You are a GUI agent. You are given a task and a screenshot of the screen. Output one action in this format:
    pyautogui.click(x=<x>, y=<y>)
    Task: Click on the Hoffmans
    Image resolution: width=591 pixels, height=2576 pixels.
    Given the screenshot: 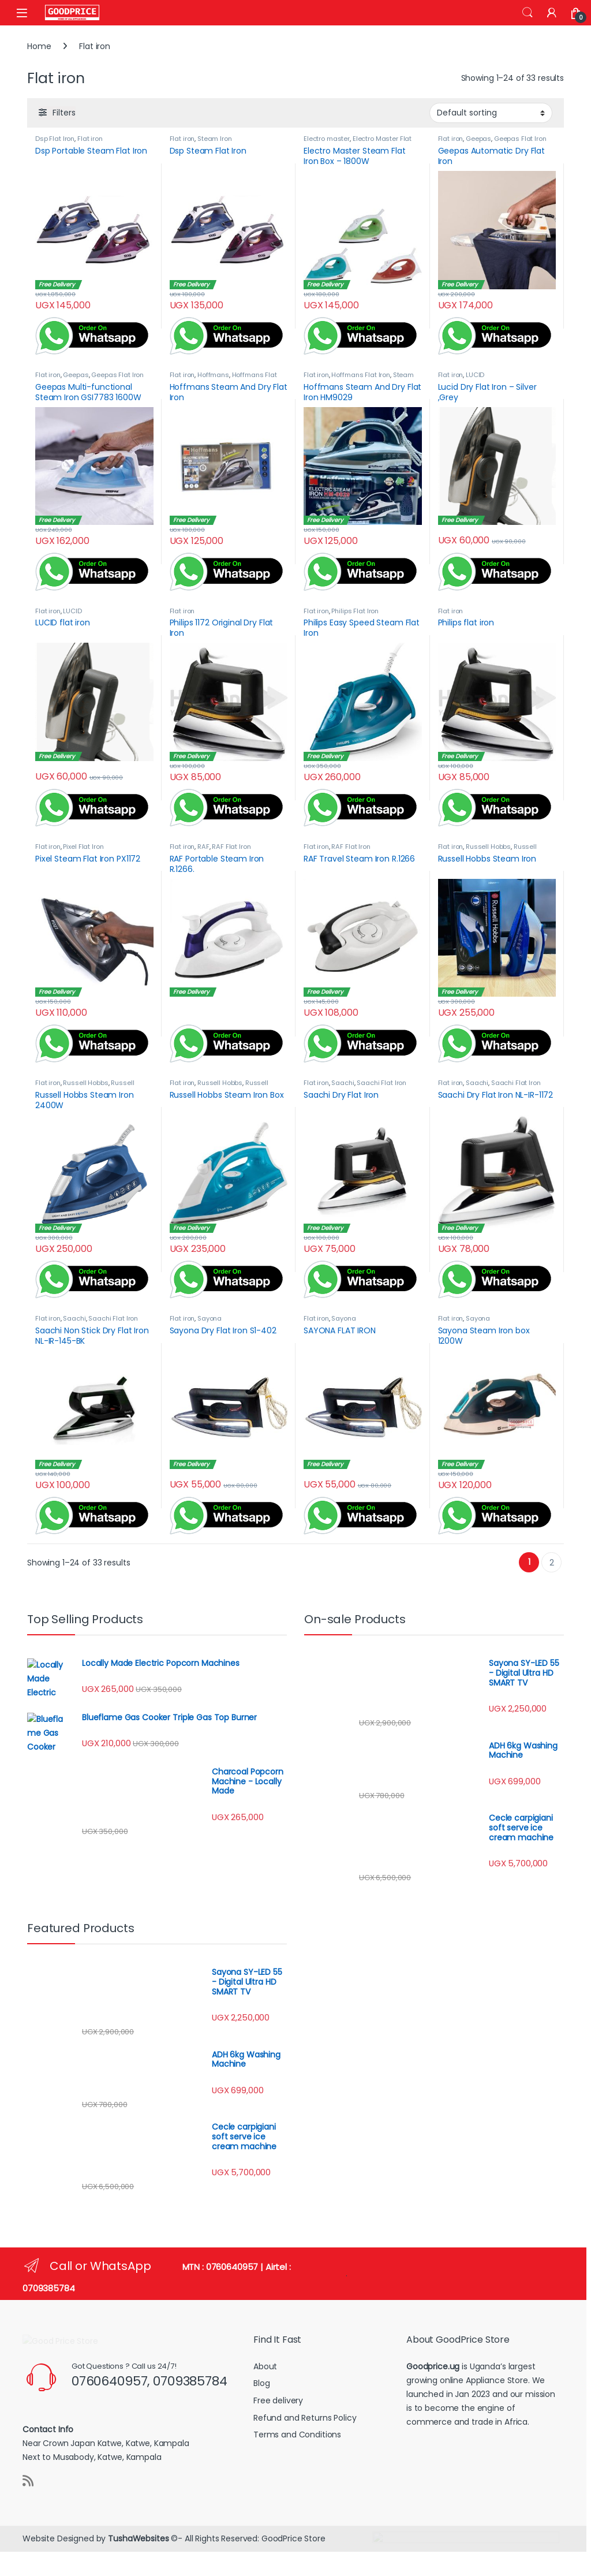 What is the action you would take?
    pyautogui.click(x=213, y=374)
    